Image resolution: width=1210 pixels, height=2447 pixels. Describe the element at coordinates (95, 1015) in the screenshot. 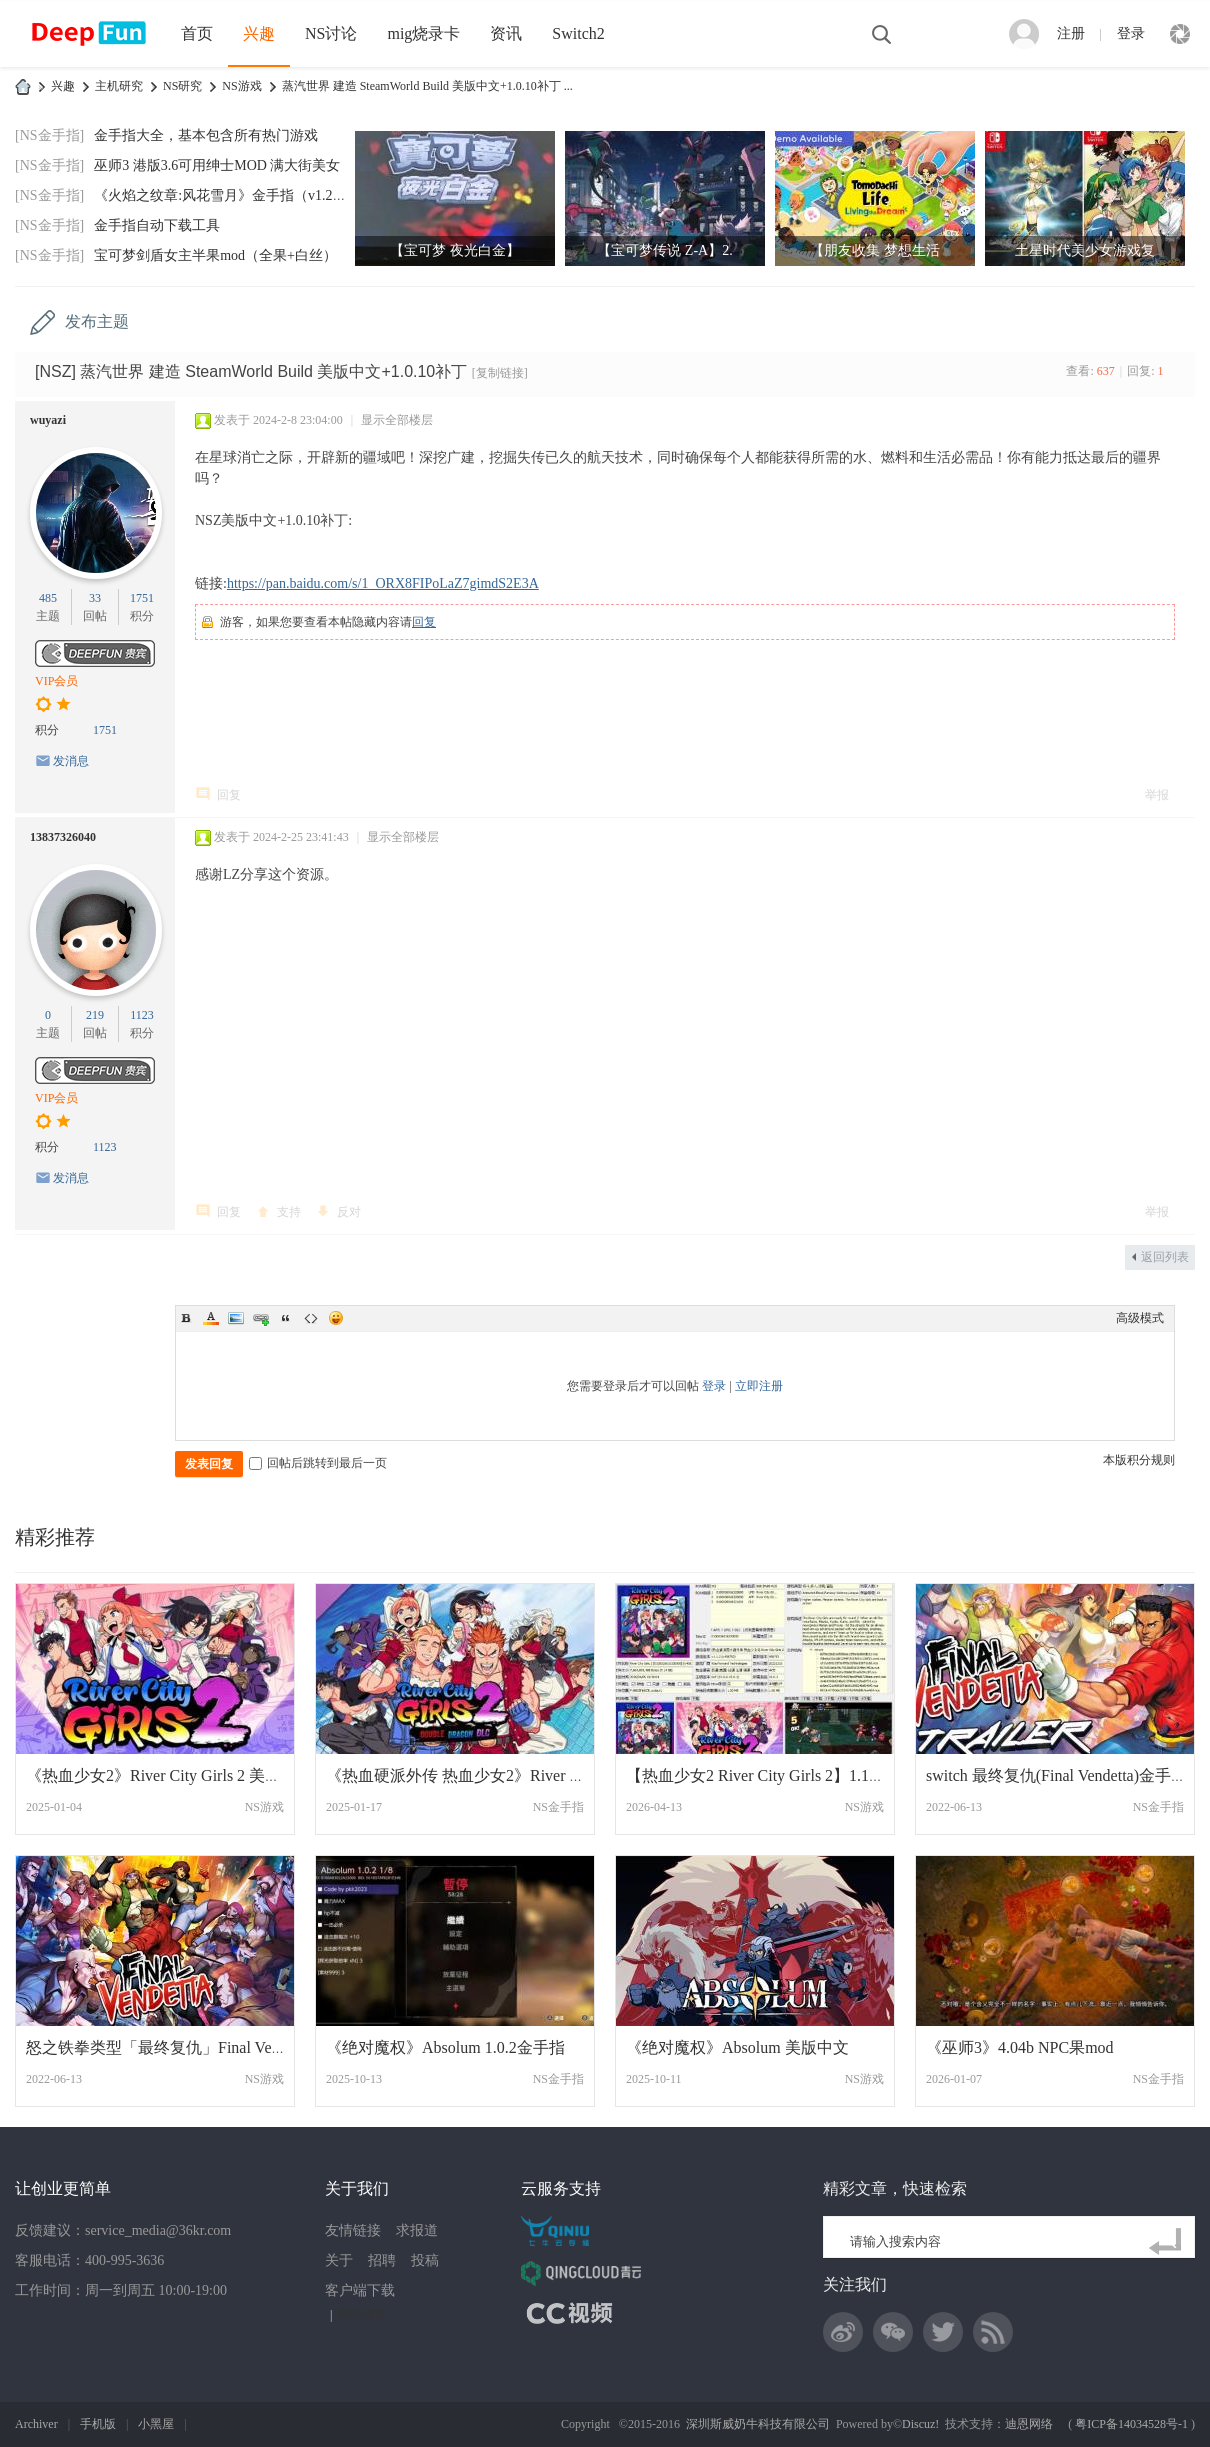

I see `219` at that location.